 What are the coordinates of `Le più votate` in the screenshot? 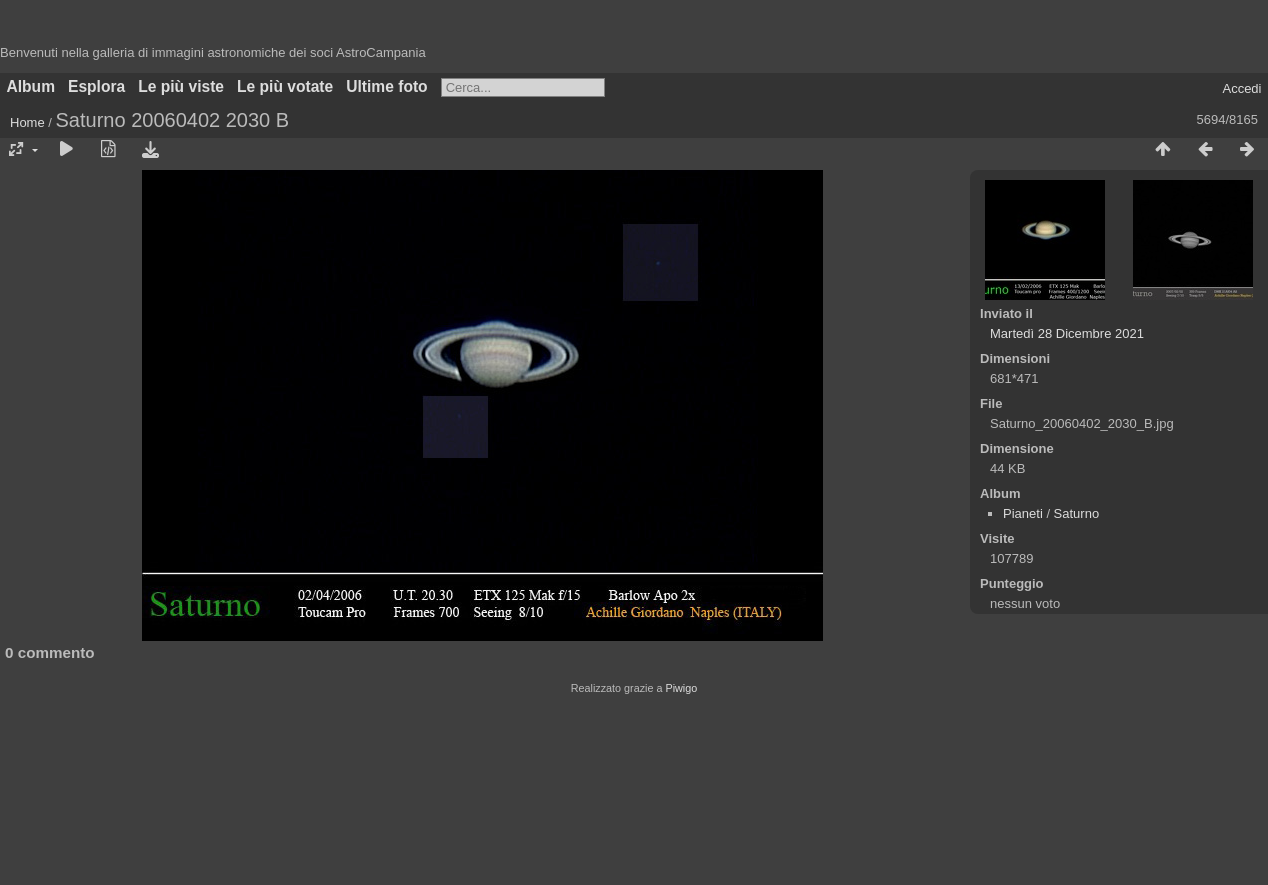 It's located at (285, 86).